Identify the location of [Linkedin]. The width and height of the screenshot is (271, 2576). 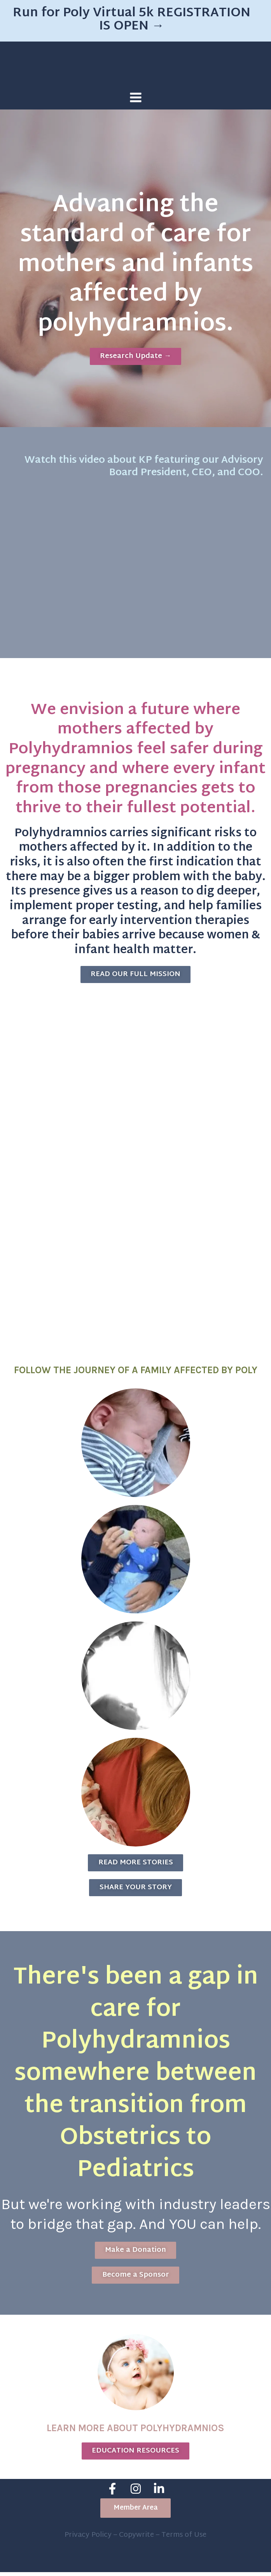
(159, 2494).